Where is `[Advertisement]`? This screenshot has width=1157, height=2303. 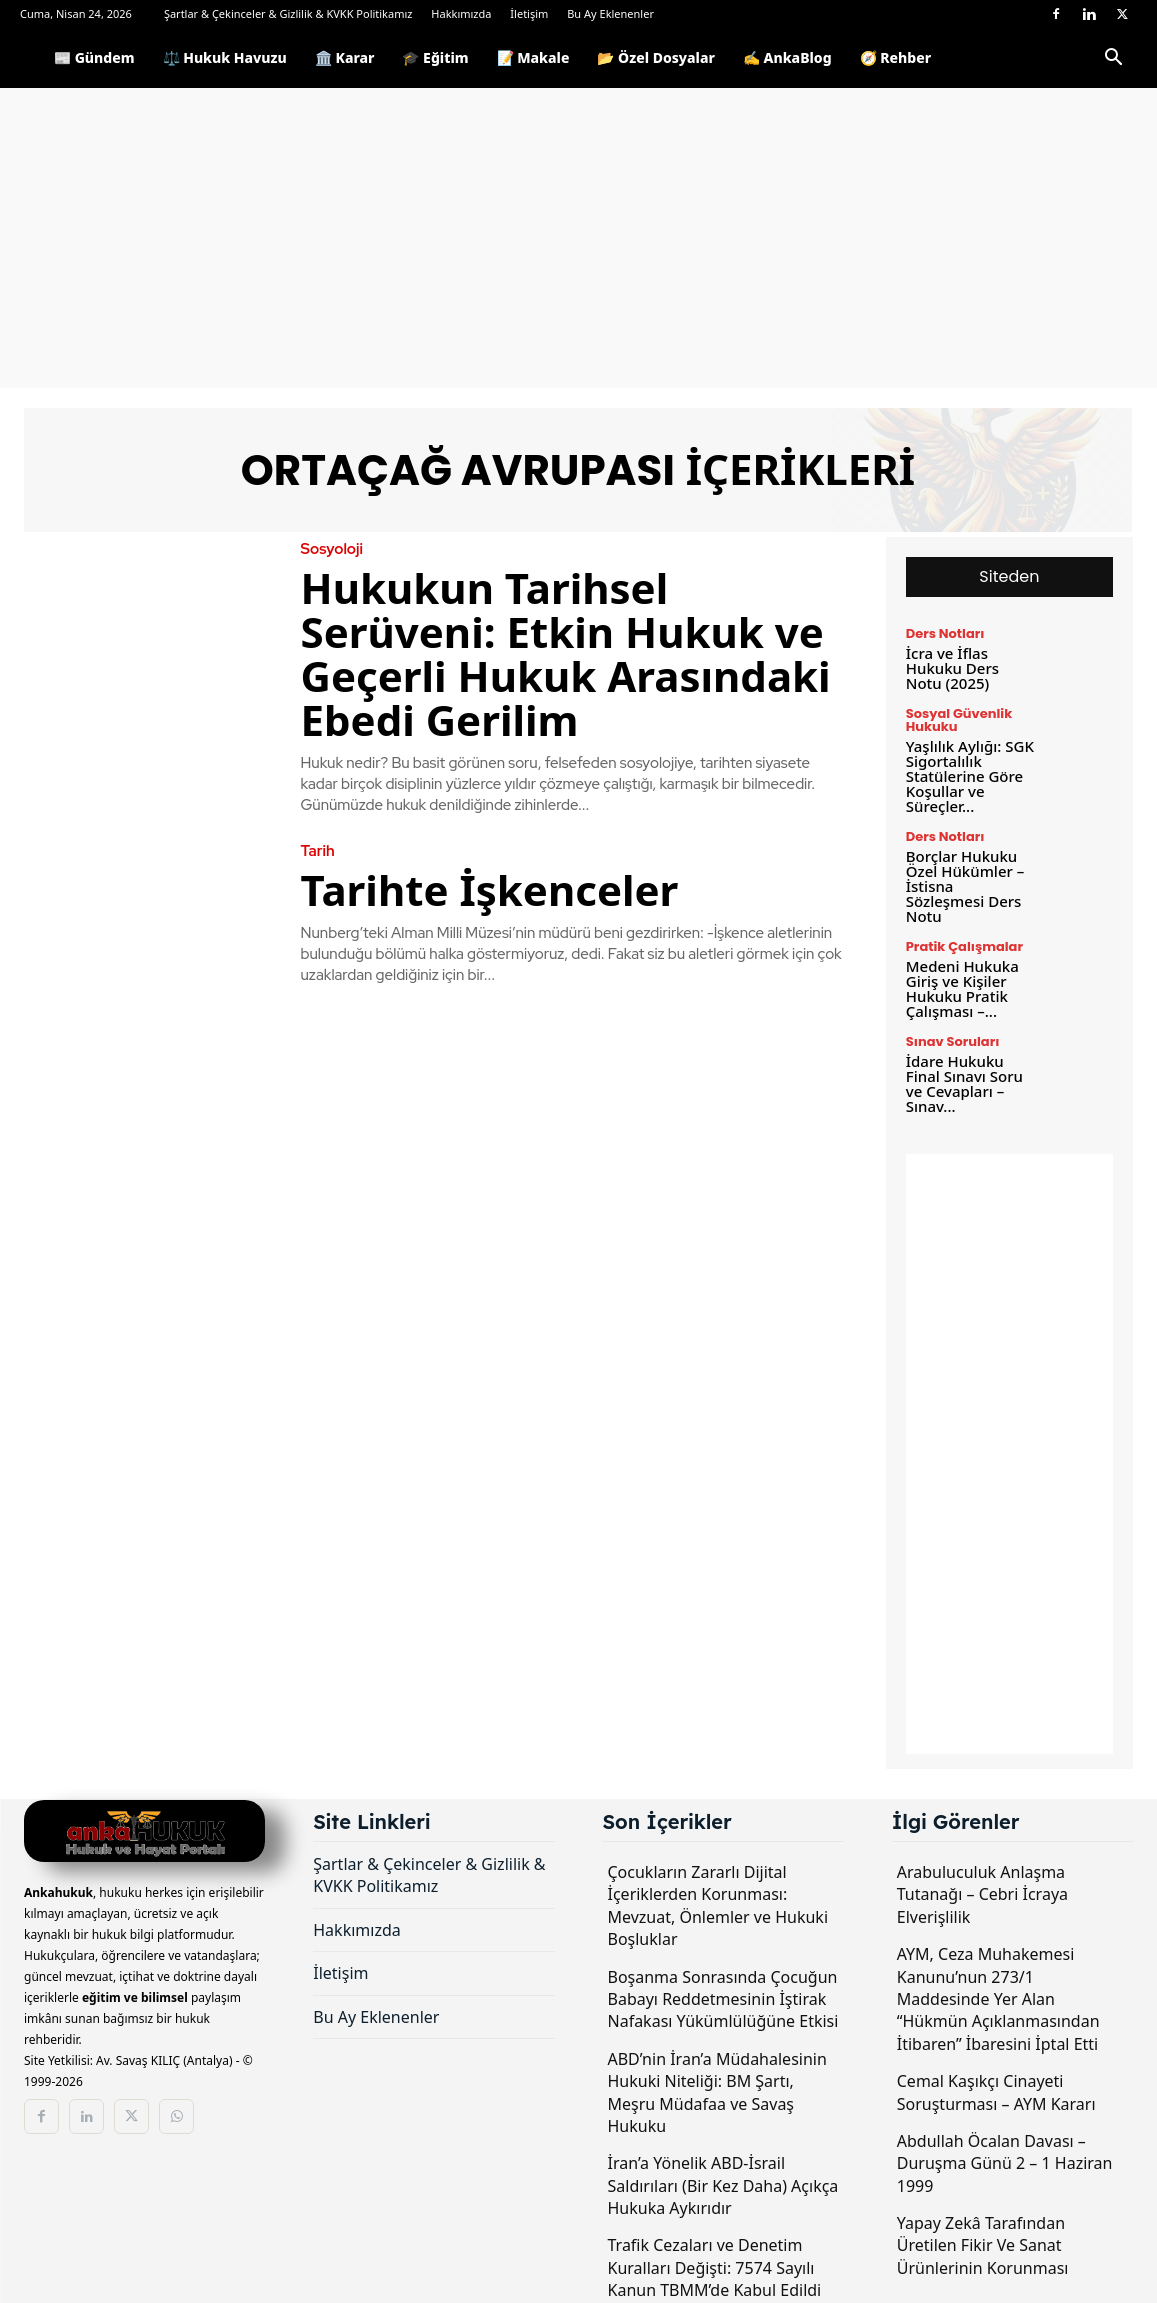 [Advertisement] is located at coordinates (578, 238).